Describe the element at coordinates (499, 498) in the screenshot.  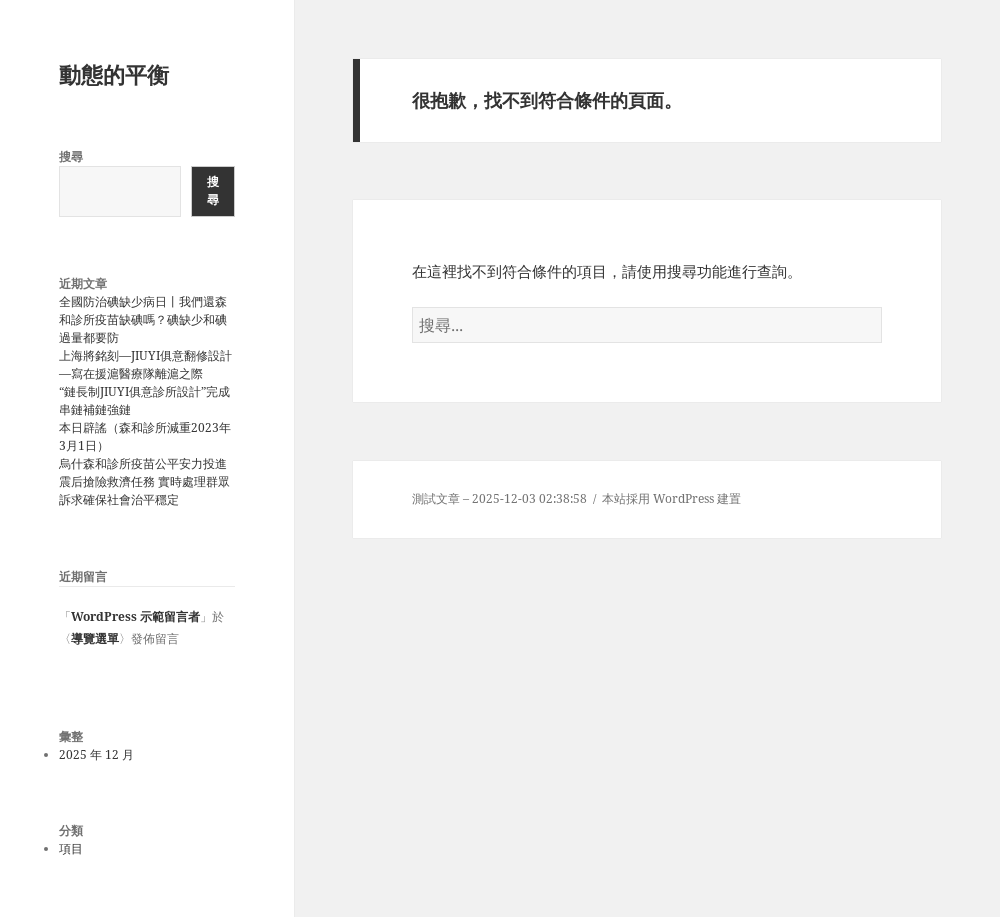
I see `測試文章 – 2025-12-03 02:38:58` at that location.